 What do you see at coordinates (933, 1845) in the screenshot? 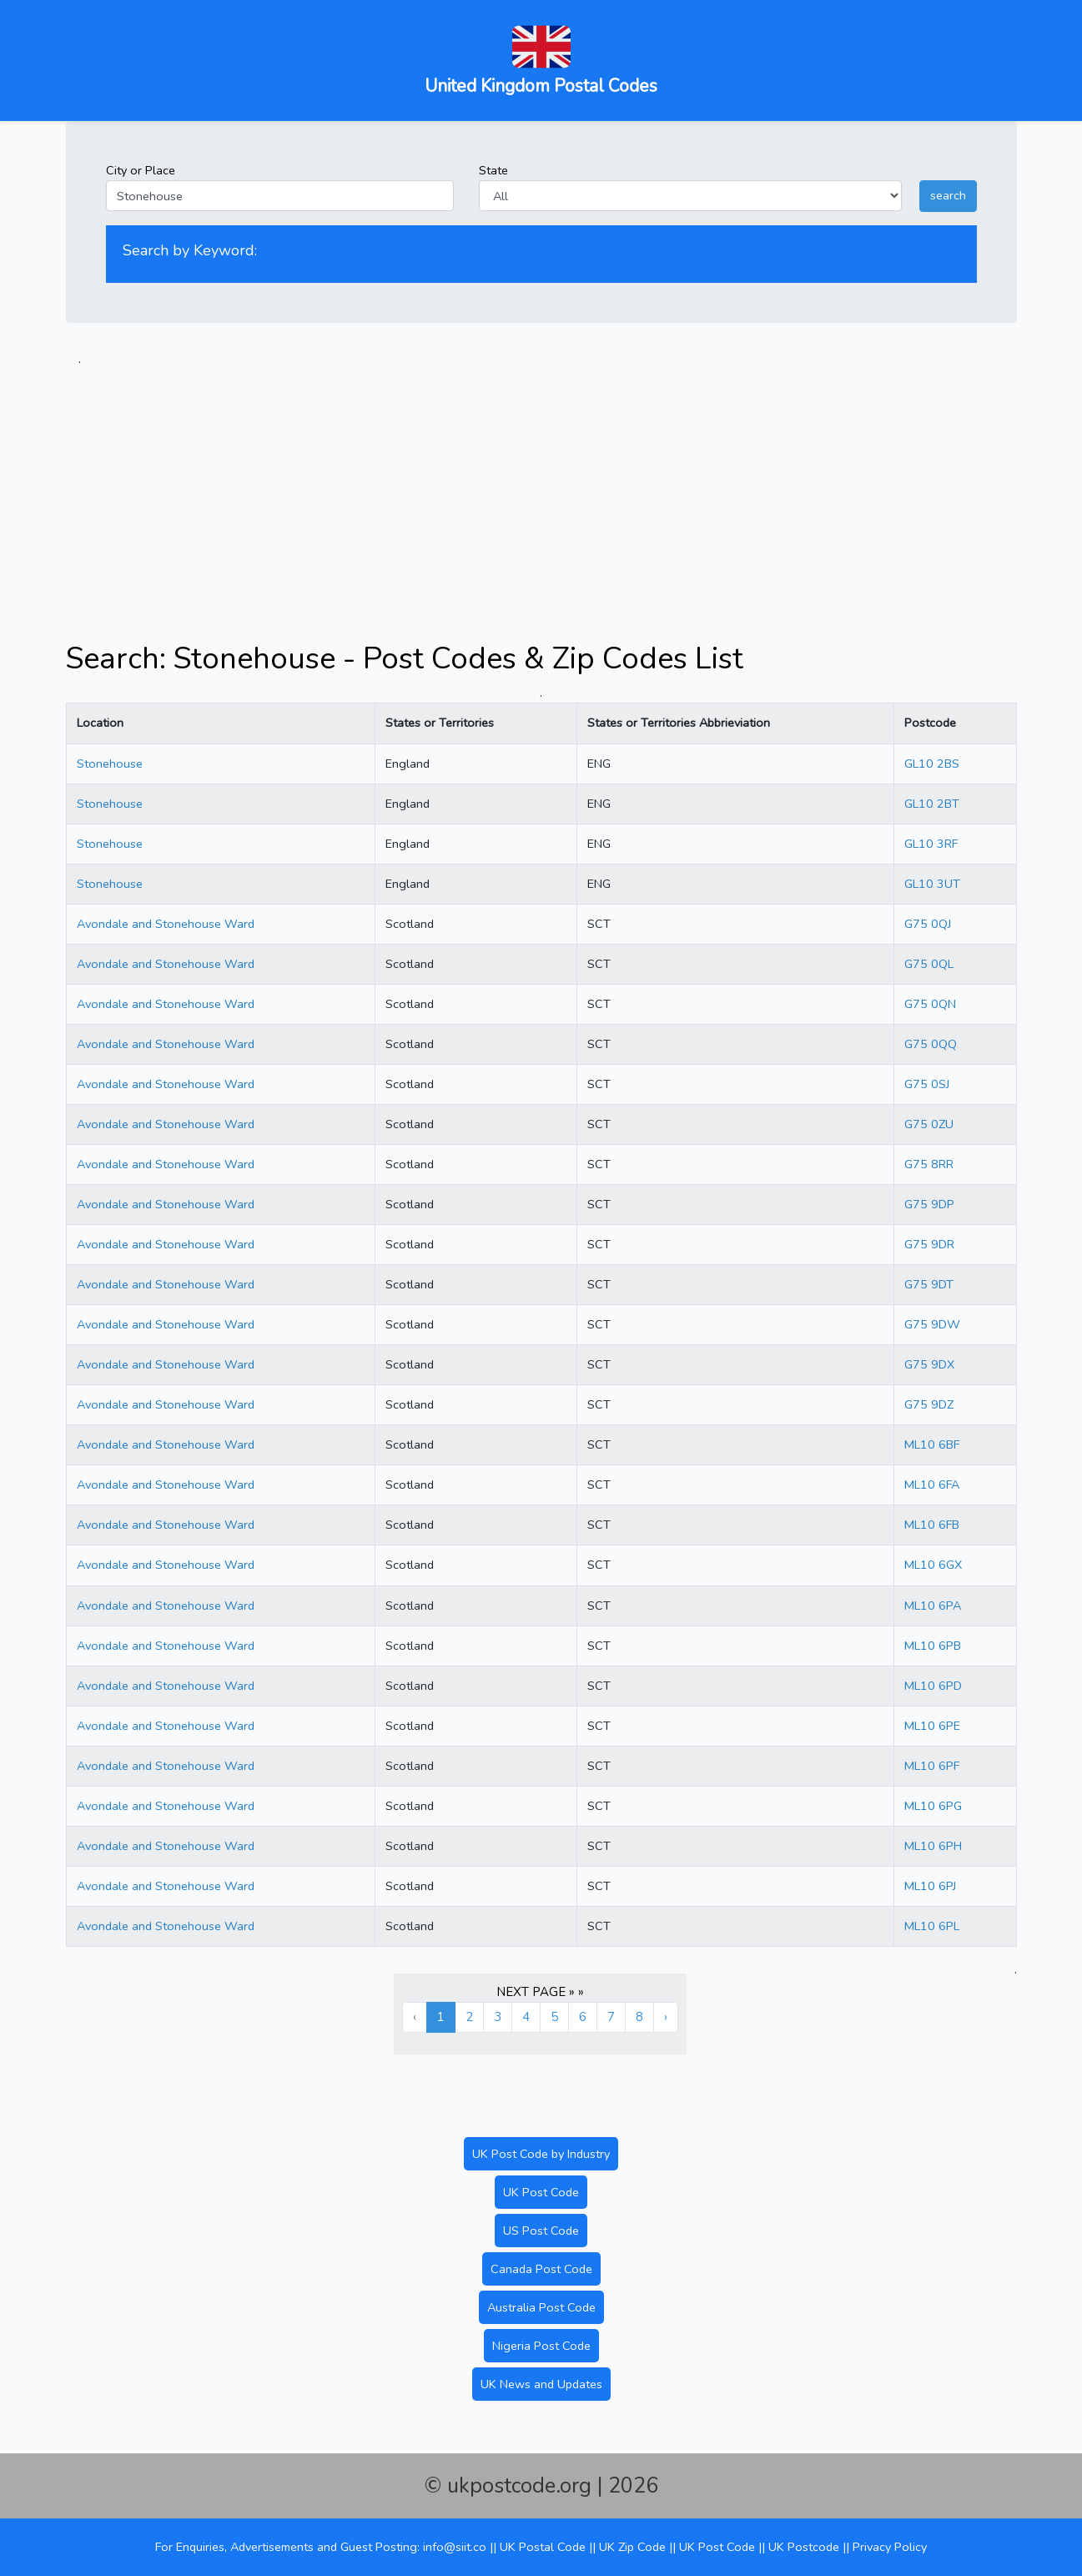
I see `ML10 6PH` at bounding box center [933, 1845].